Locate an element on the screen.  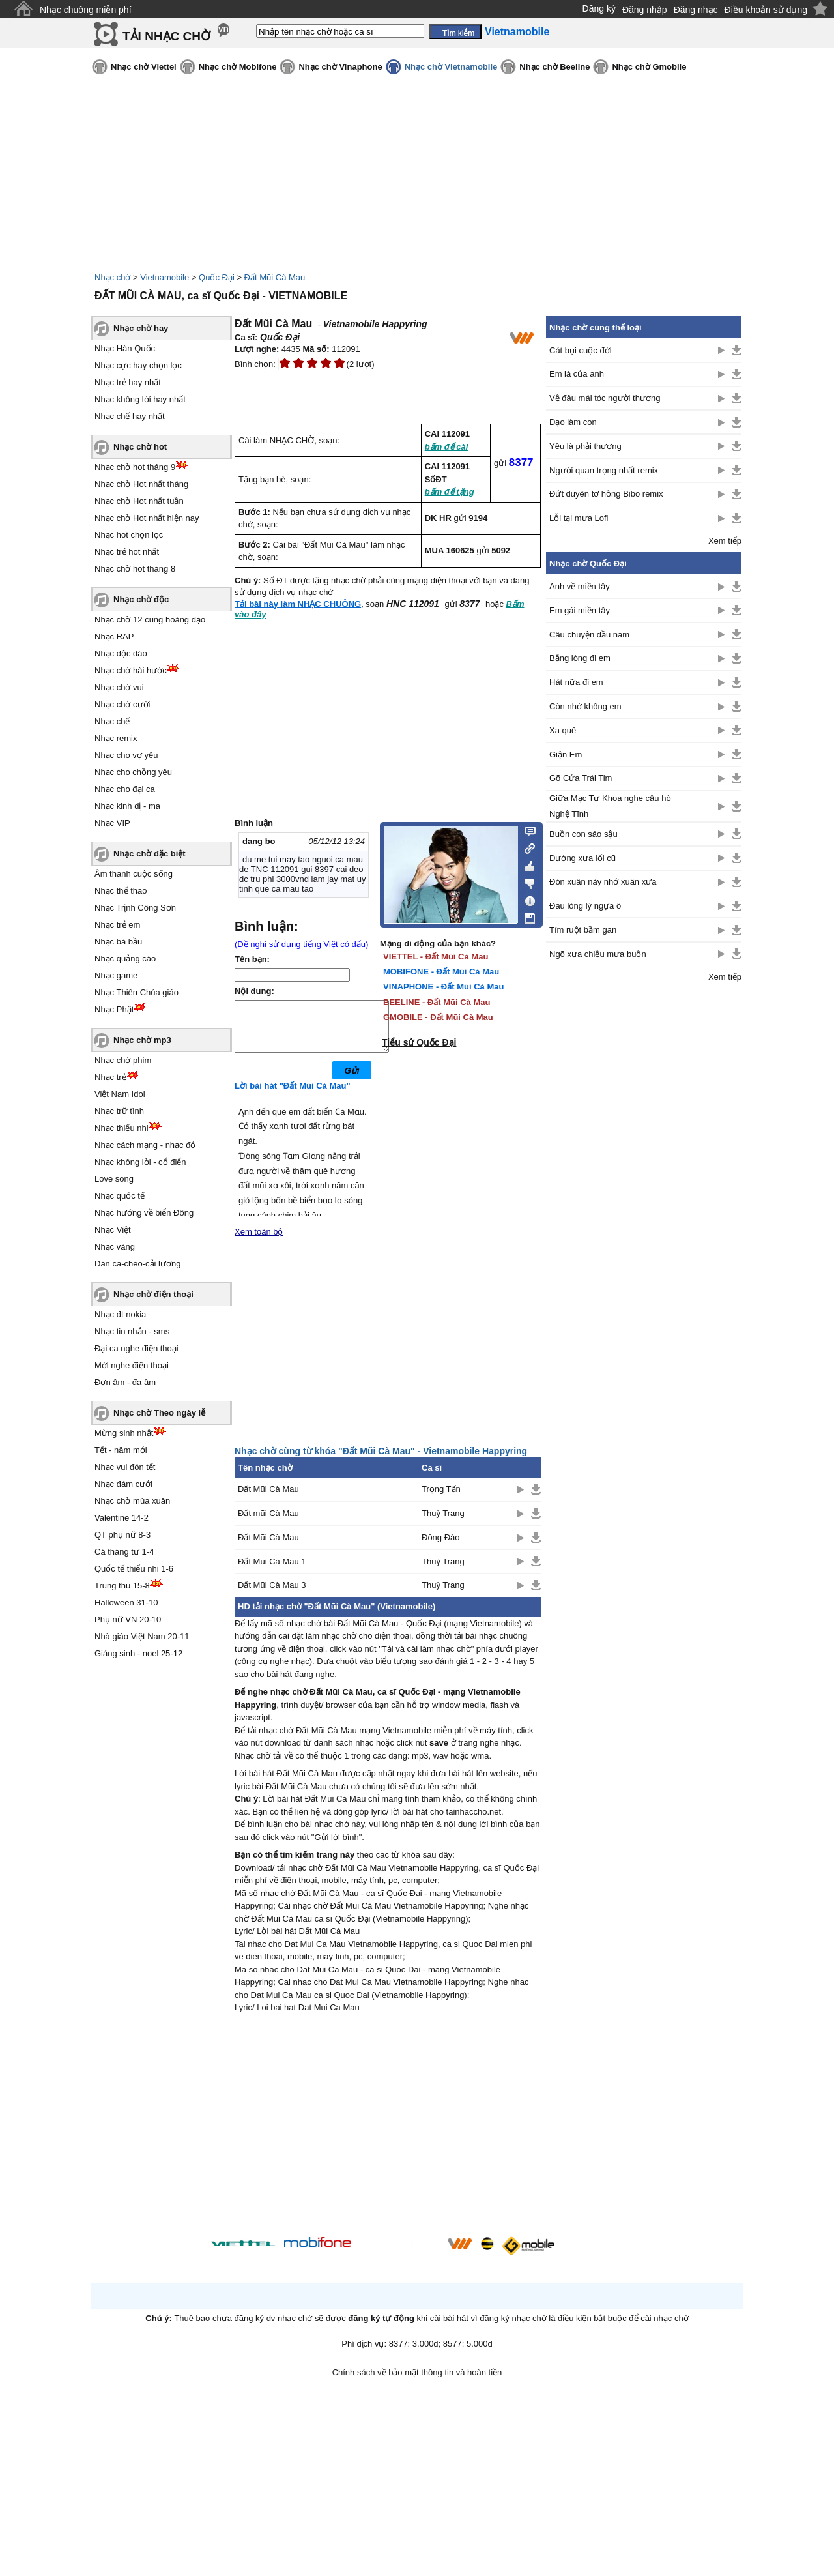
Đơn âm - đa âm is located at coordinates (125, 1382).